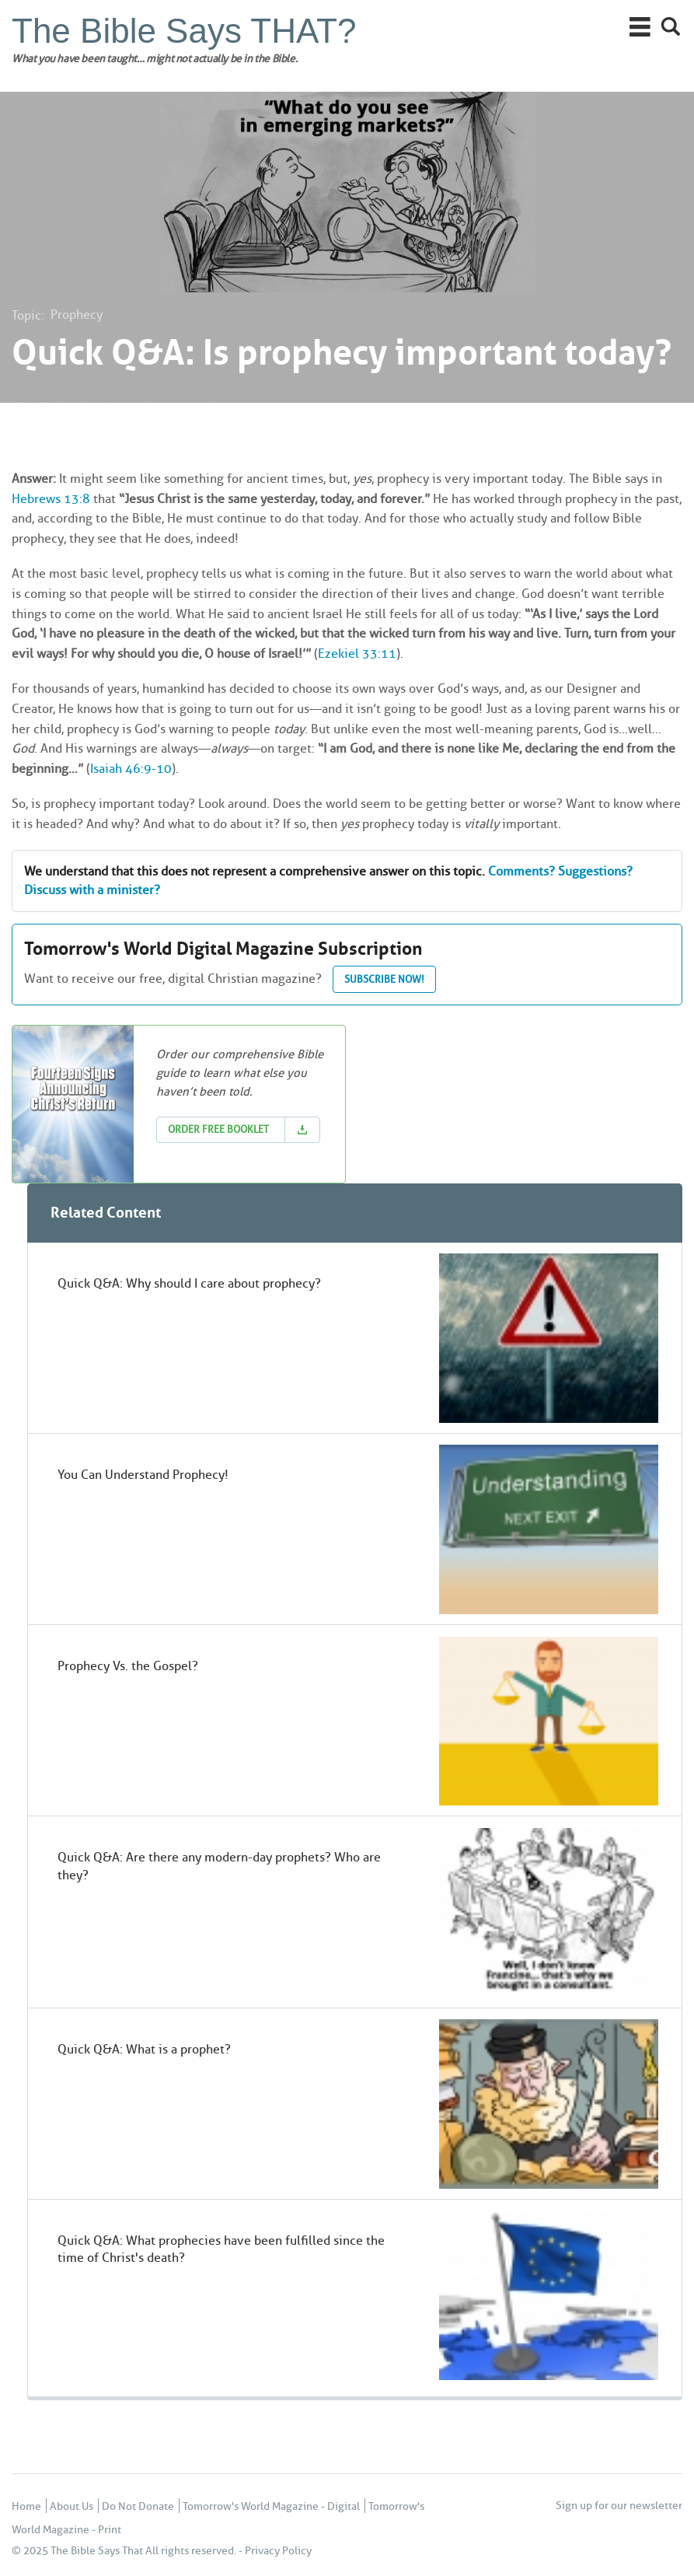 The image size is (694, 2576). I want to click on Download, so click(301, 1130).